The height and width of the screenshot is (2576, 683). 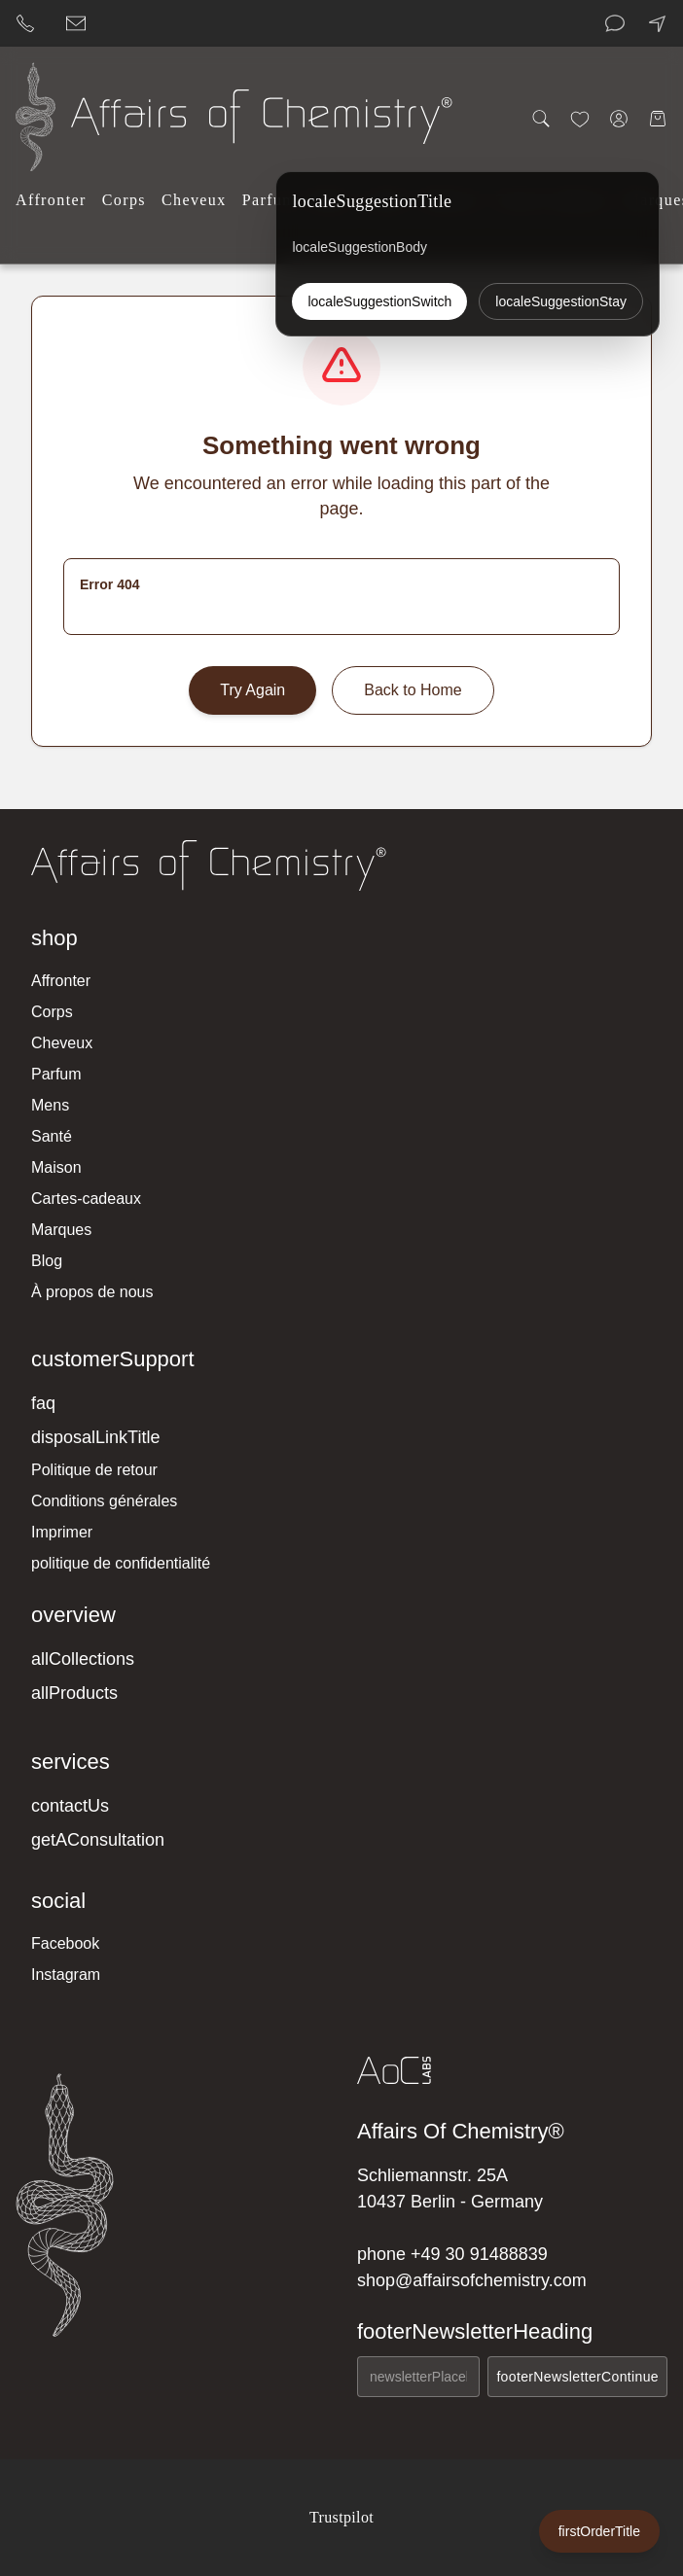 What do you see at coordinates (61, 1229) in the screenshot?
I see `Marques` at bounding box center [61, 1229].